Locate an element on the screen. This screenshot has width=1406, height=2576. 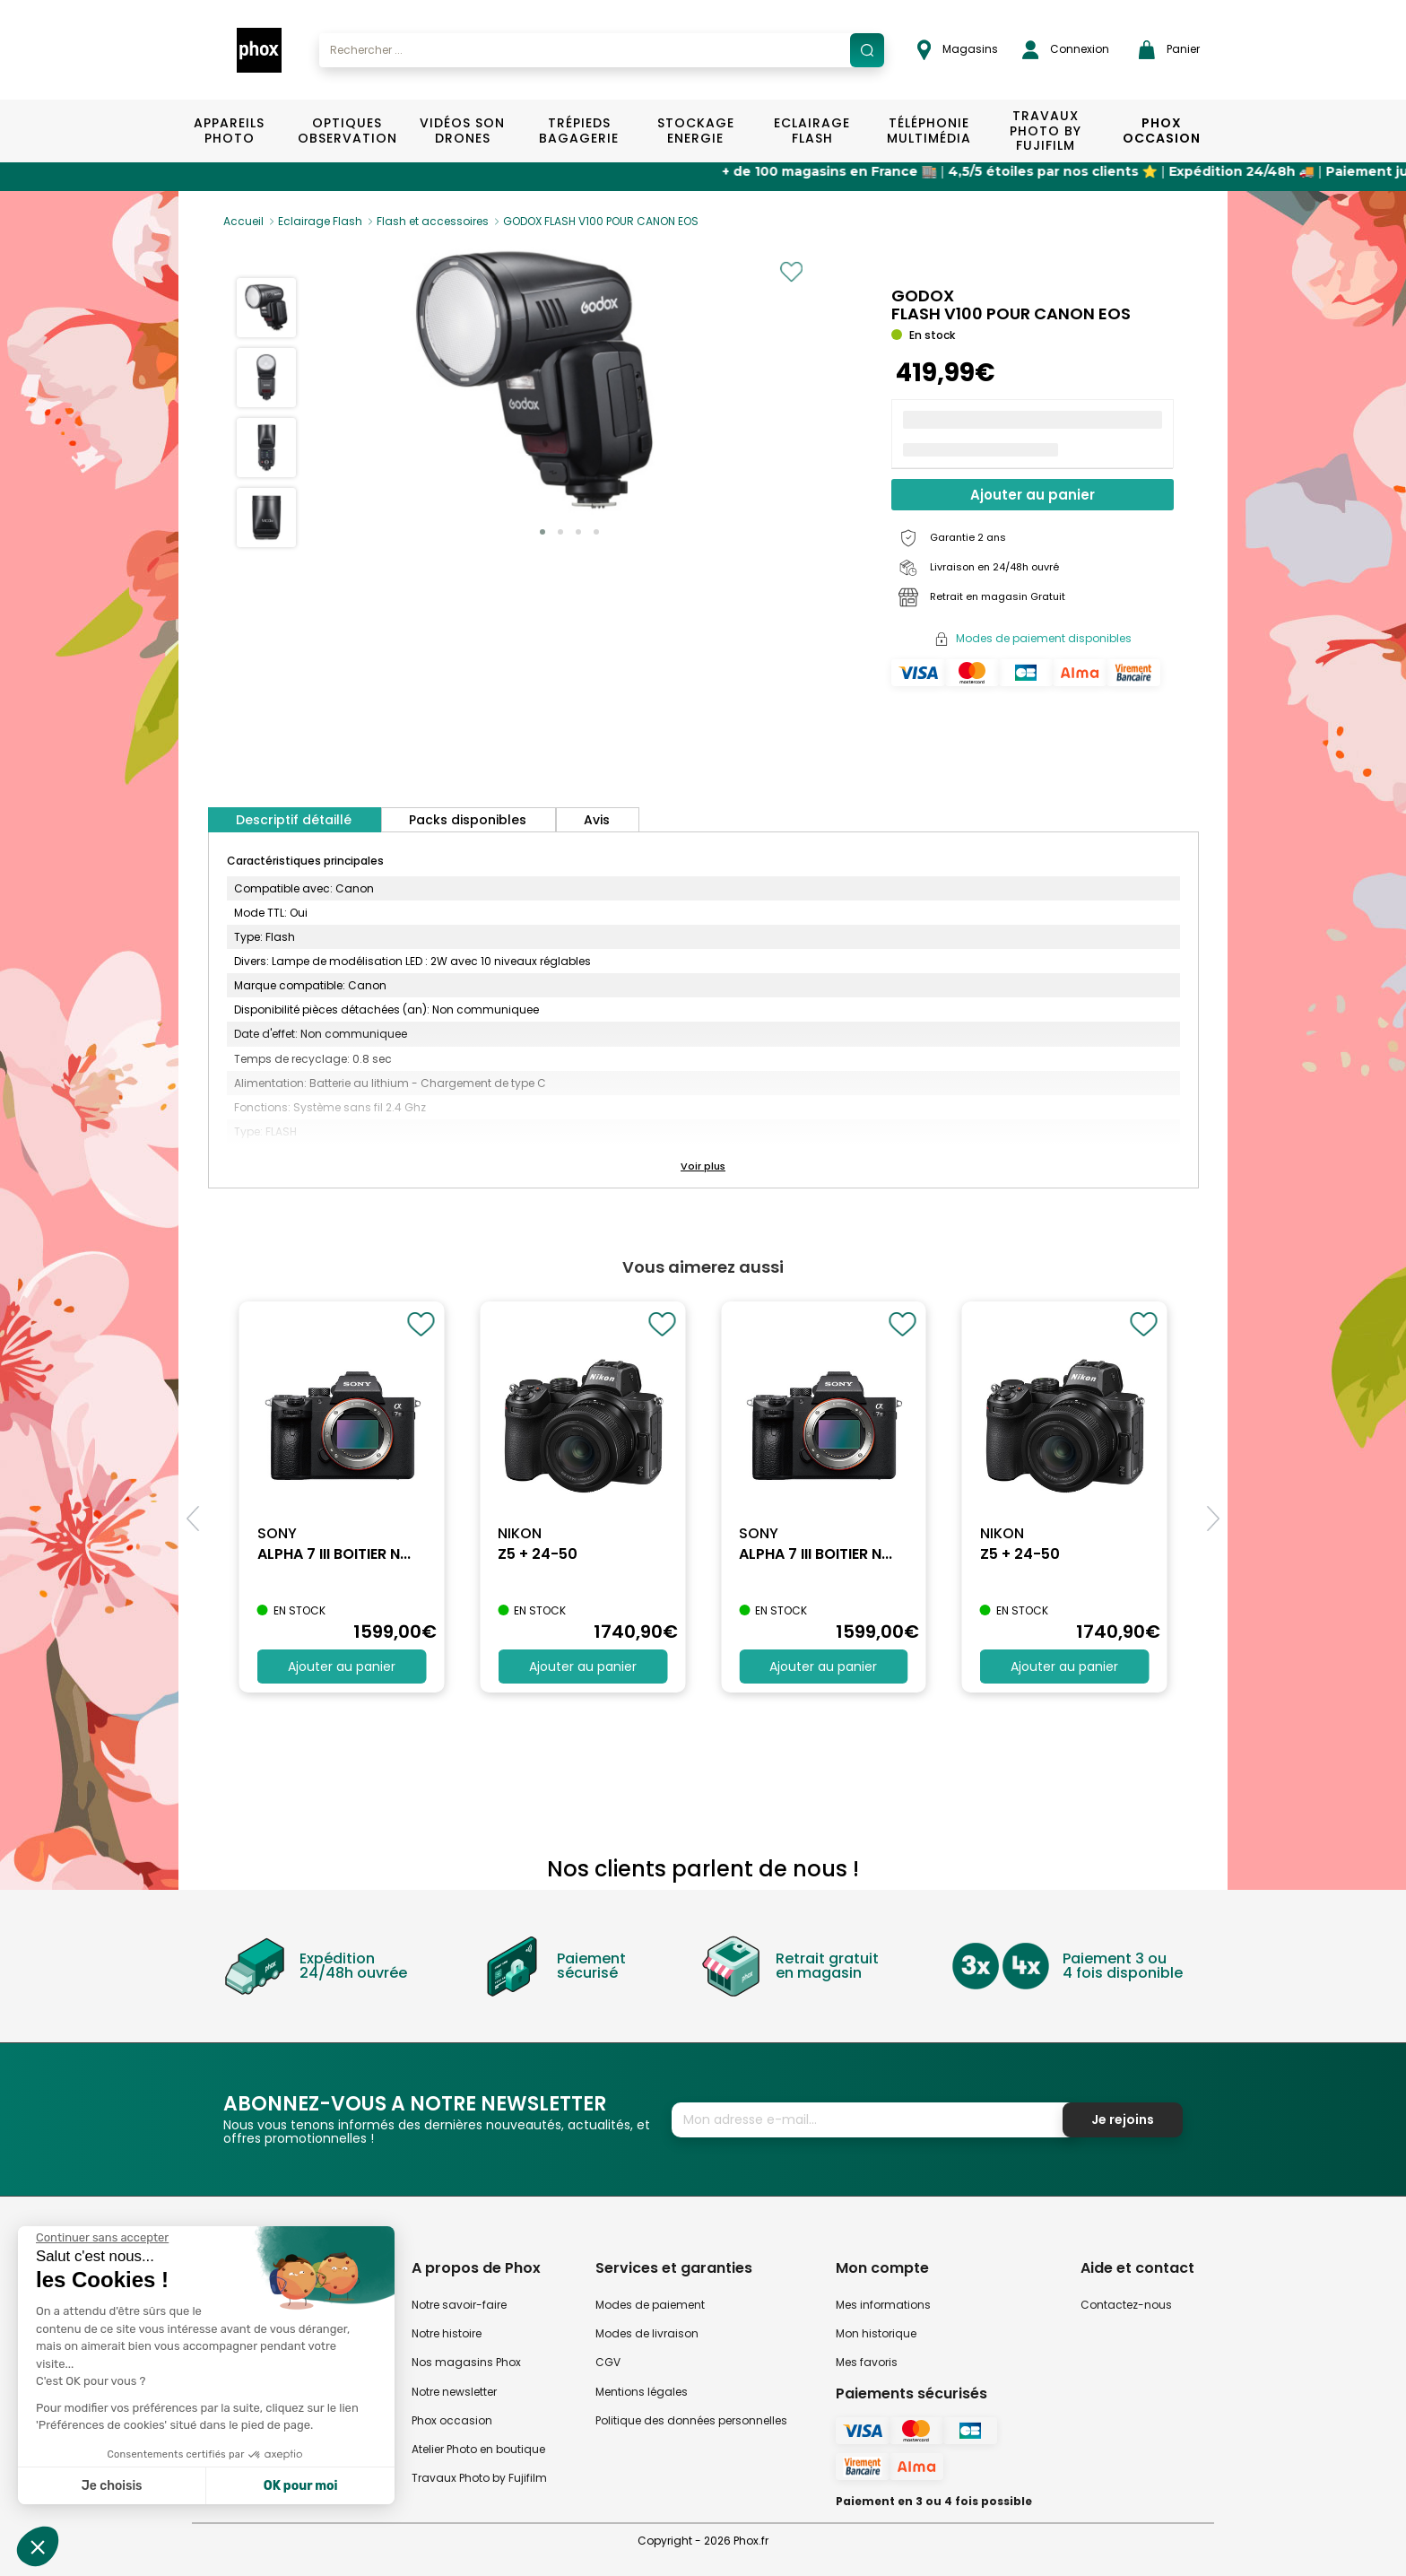
Mon historique is located at coordinates (876, 2333).